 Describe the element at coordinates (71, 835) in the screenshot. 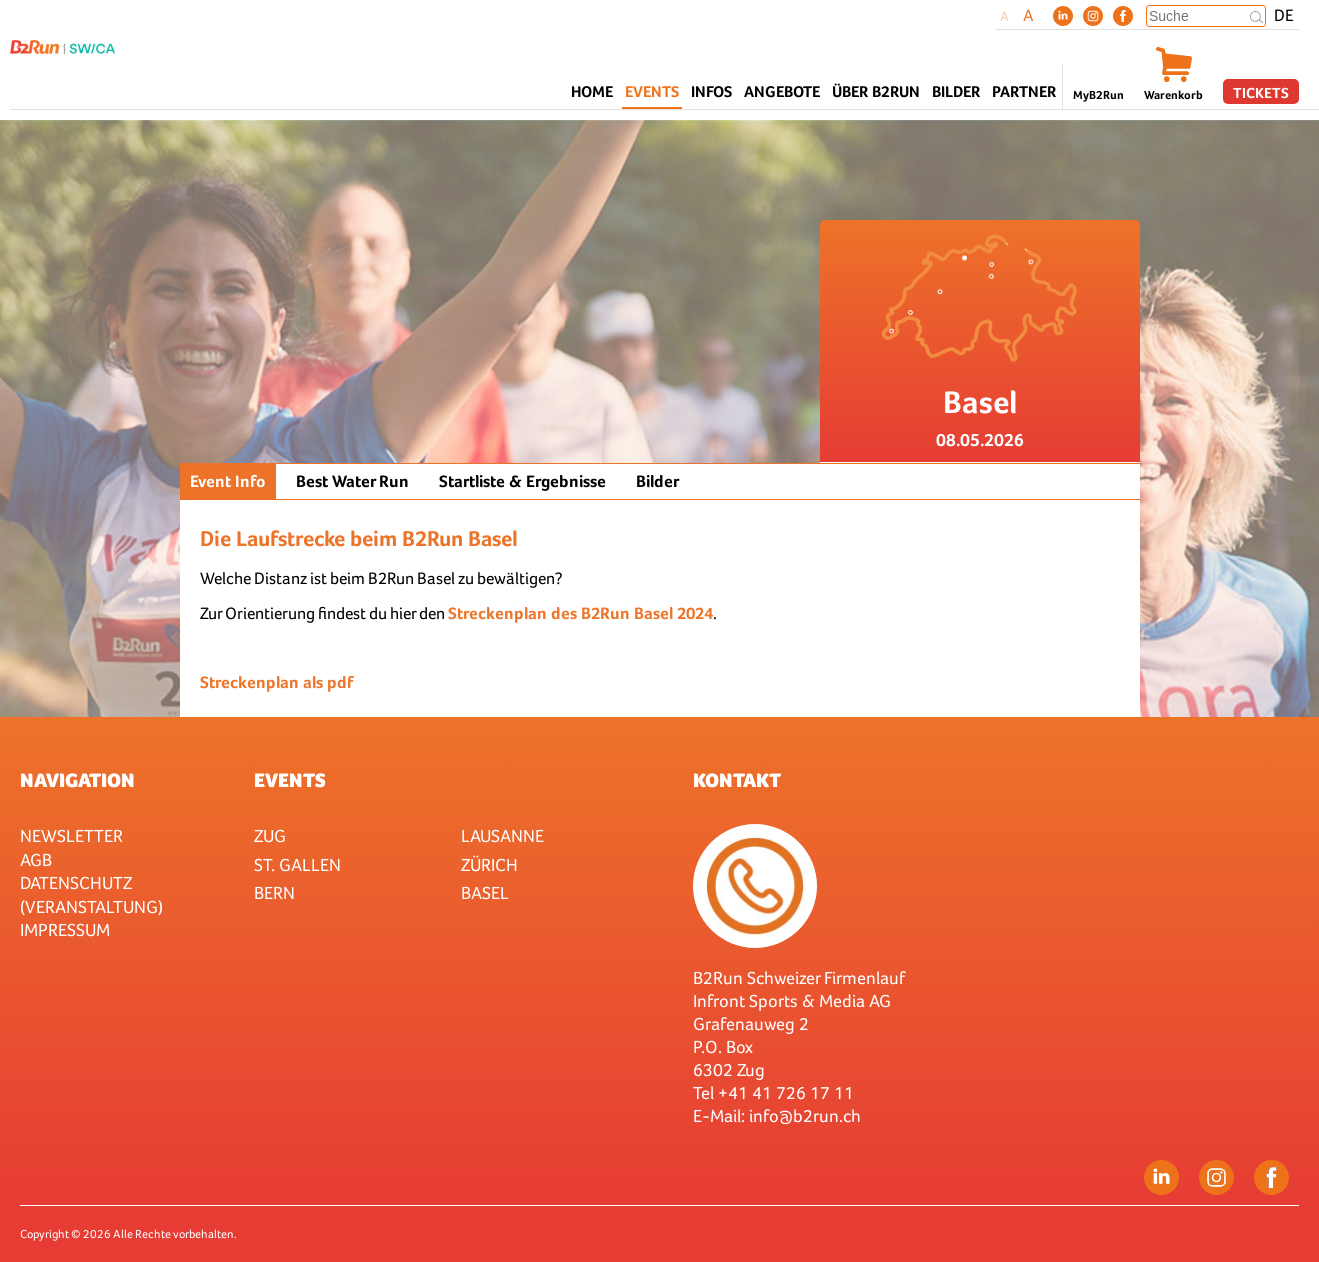

I see `Newsletter` at that location.